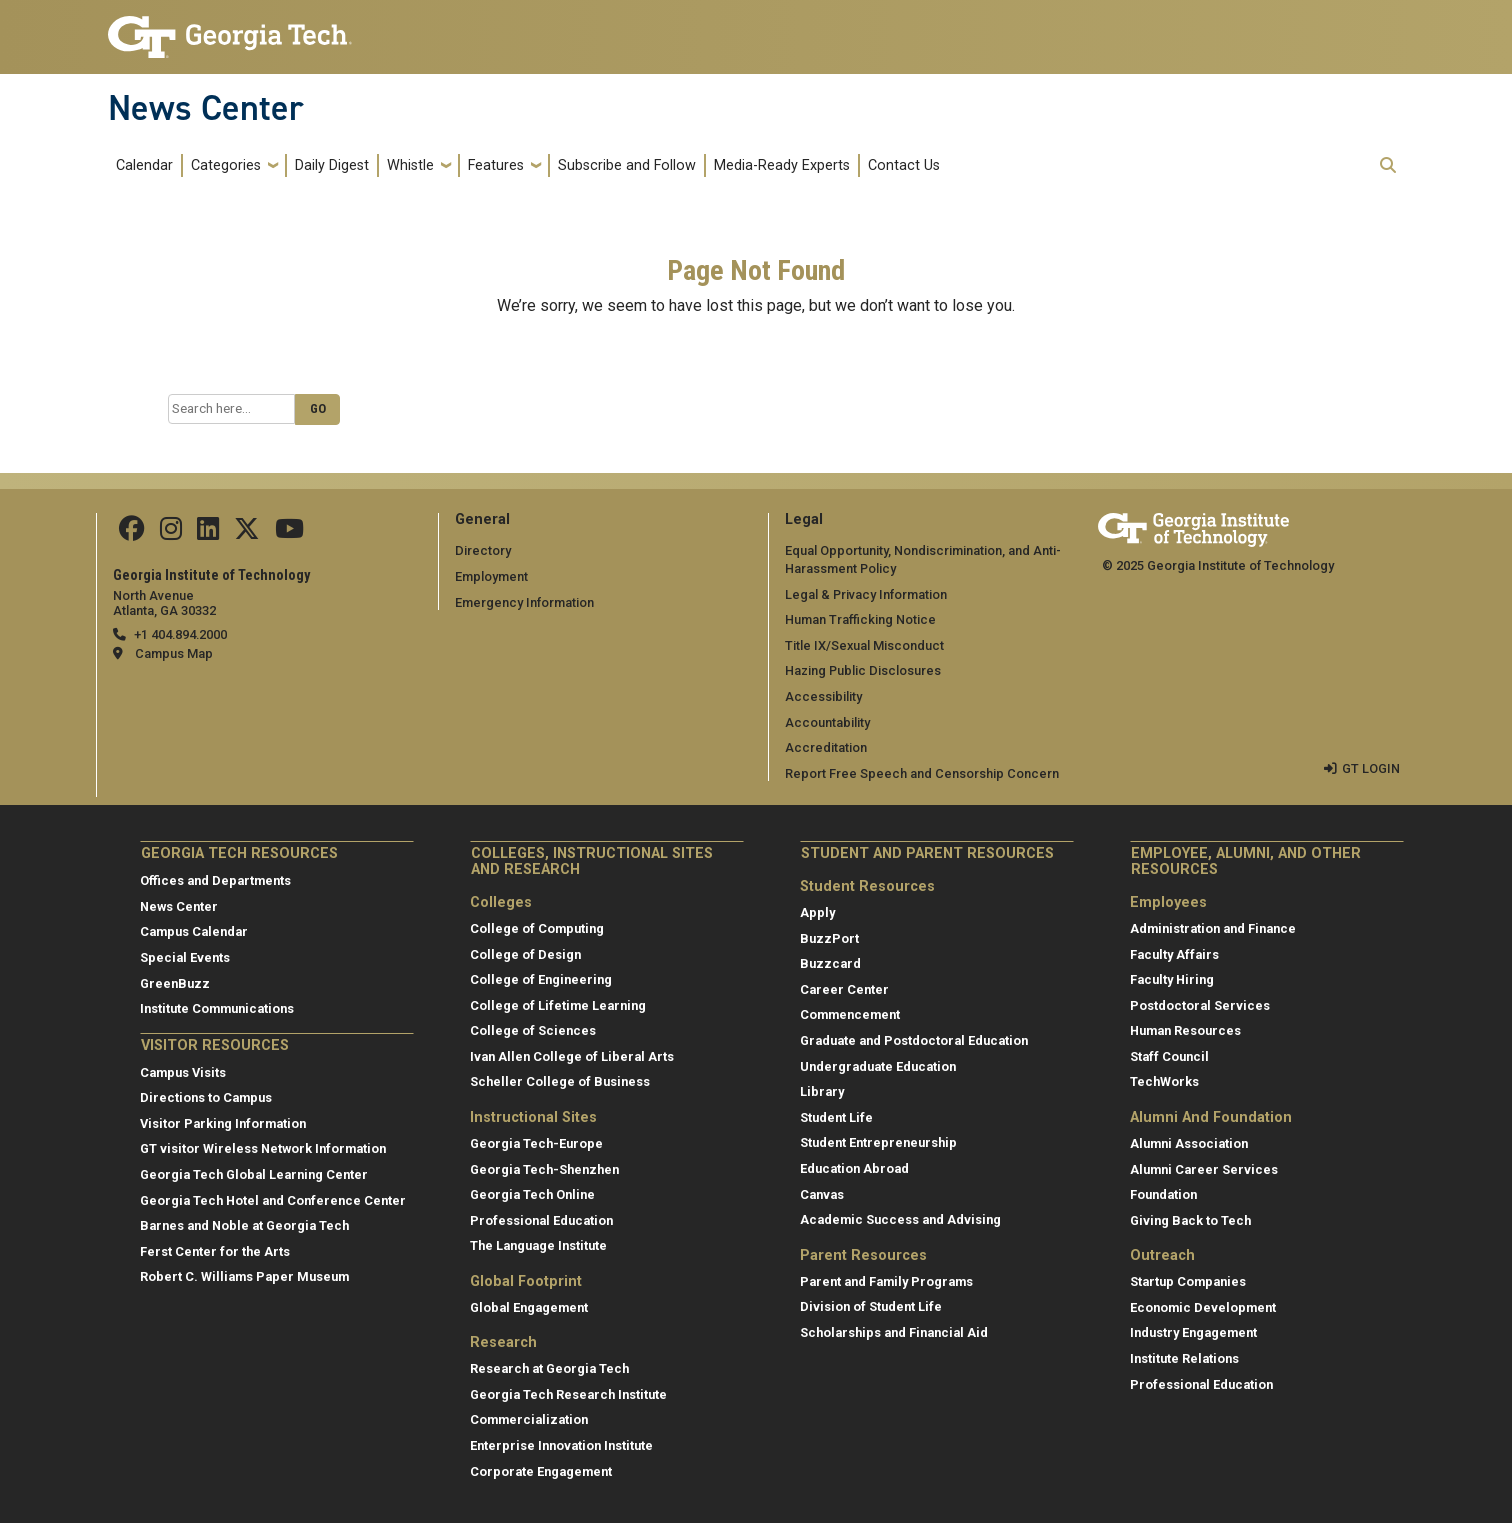 Image resolution: width=1512 pixels, height=1523 pixels. Describe the element at coordinates (533, 1030) in the screenshot. I see `College of Sciences` at that location.